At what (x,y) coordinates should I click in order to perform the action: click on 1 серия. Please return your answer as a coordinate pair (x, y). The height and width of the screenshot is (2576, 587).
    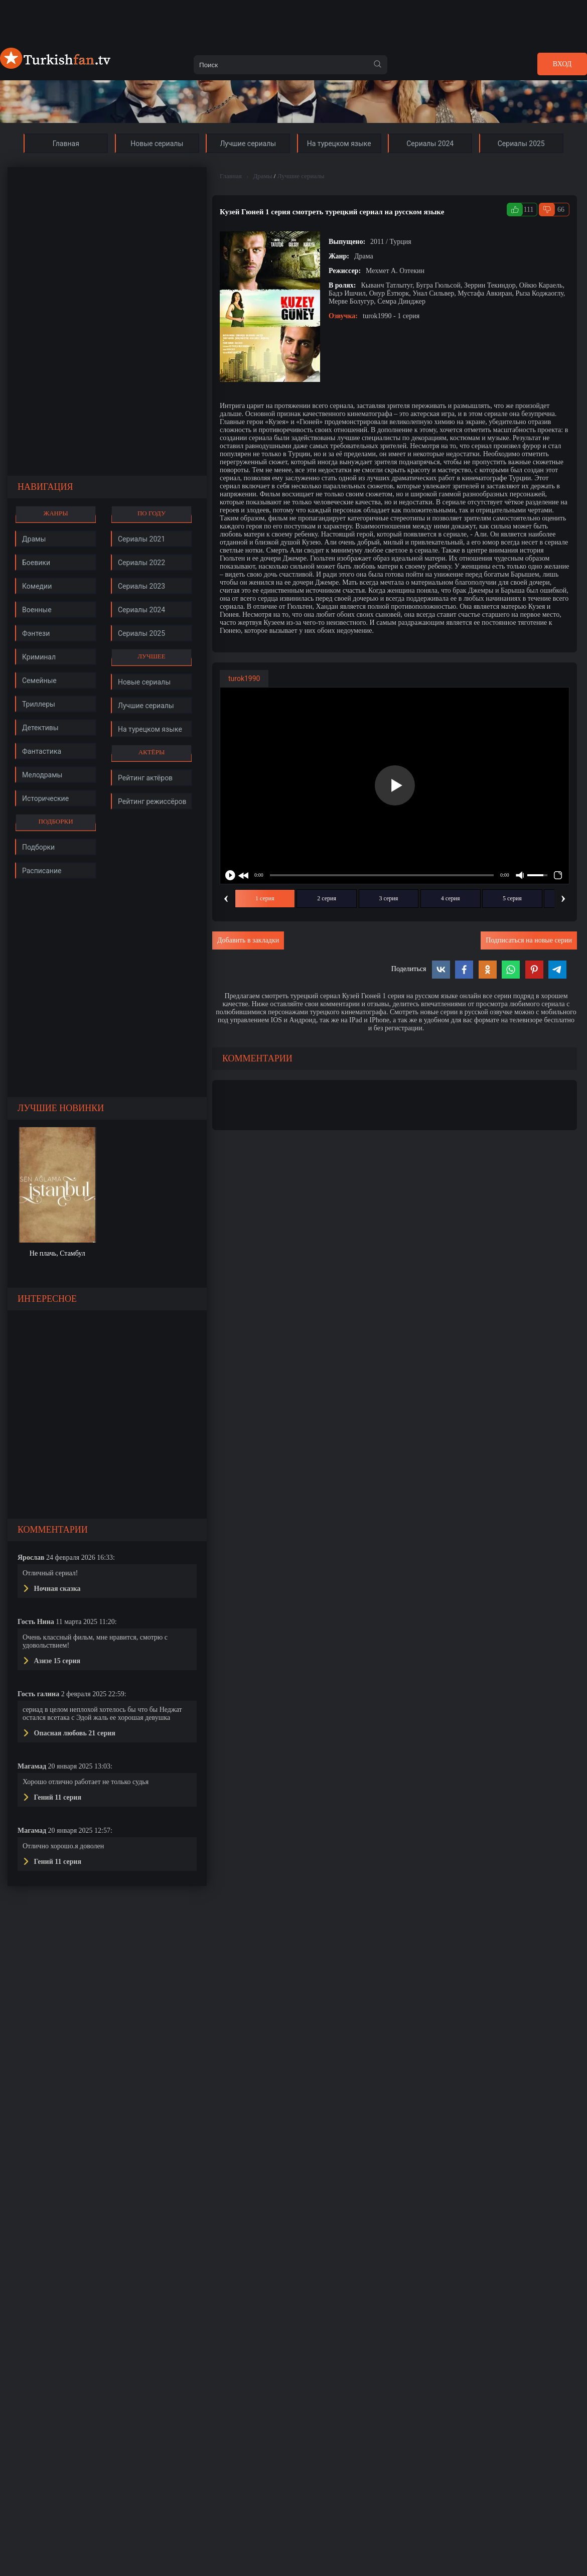
    Looking at the image, I should click on (264, 898).